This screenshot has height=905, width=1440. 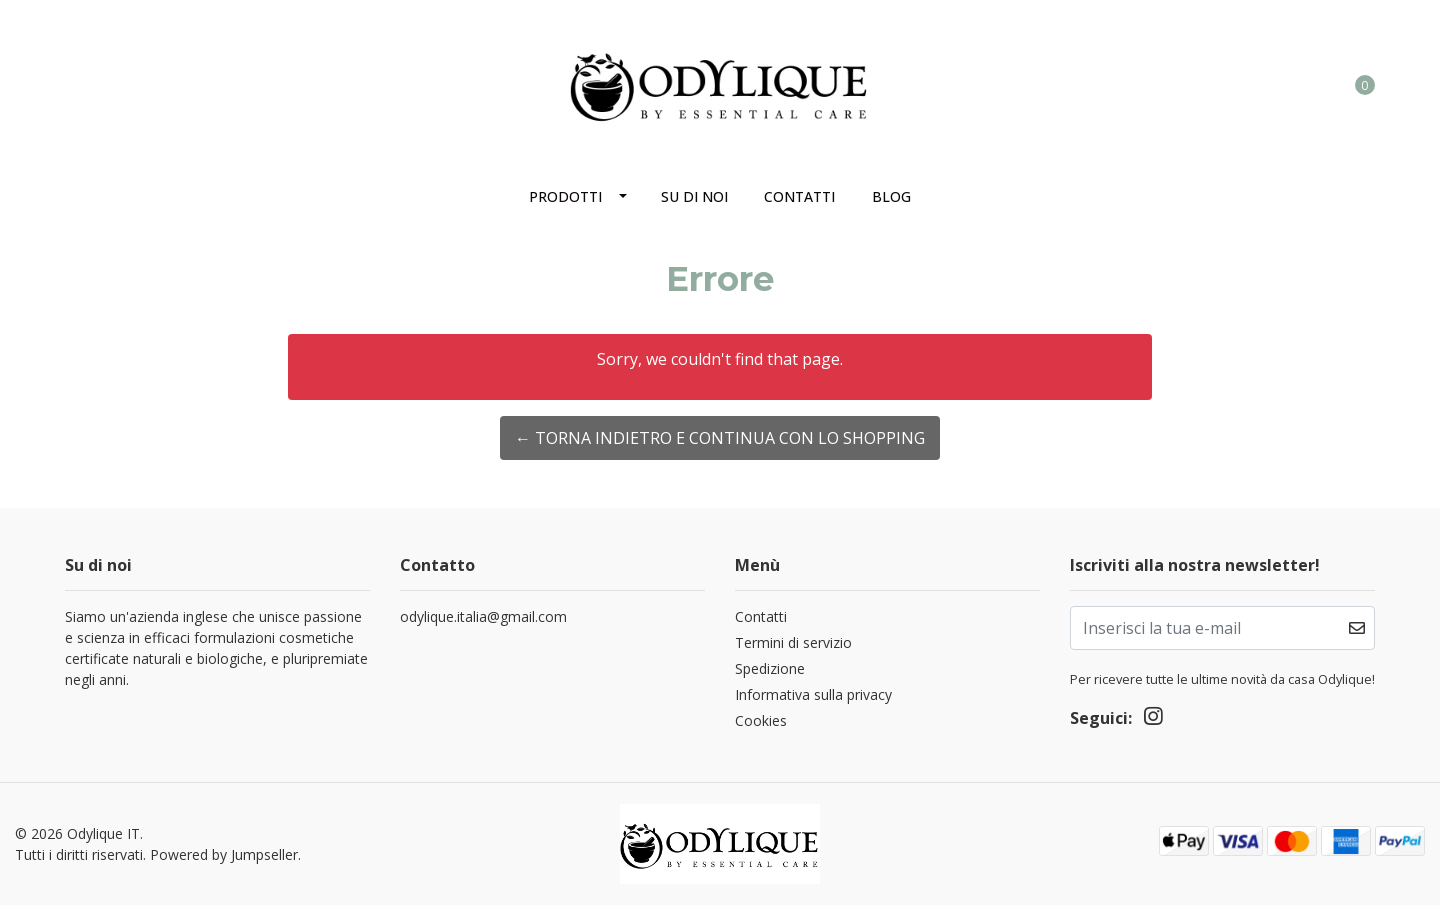 What do you see at coordinates (761, 720) in the screenshot?
I see `Cookies` at bounding box center [761, 720].